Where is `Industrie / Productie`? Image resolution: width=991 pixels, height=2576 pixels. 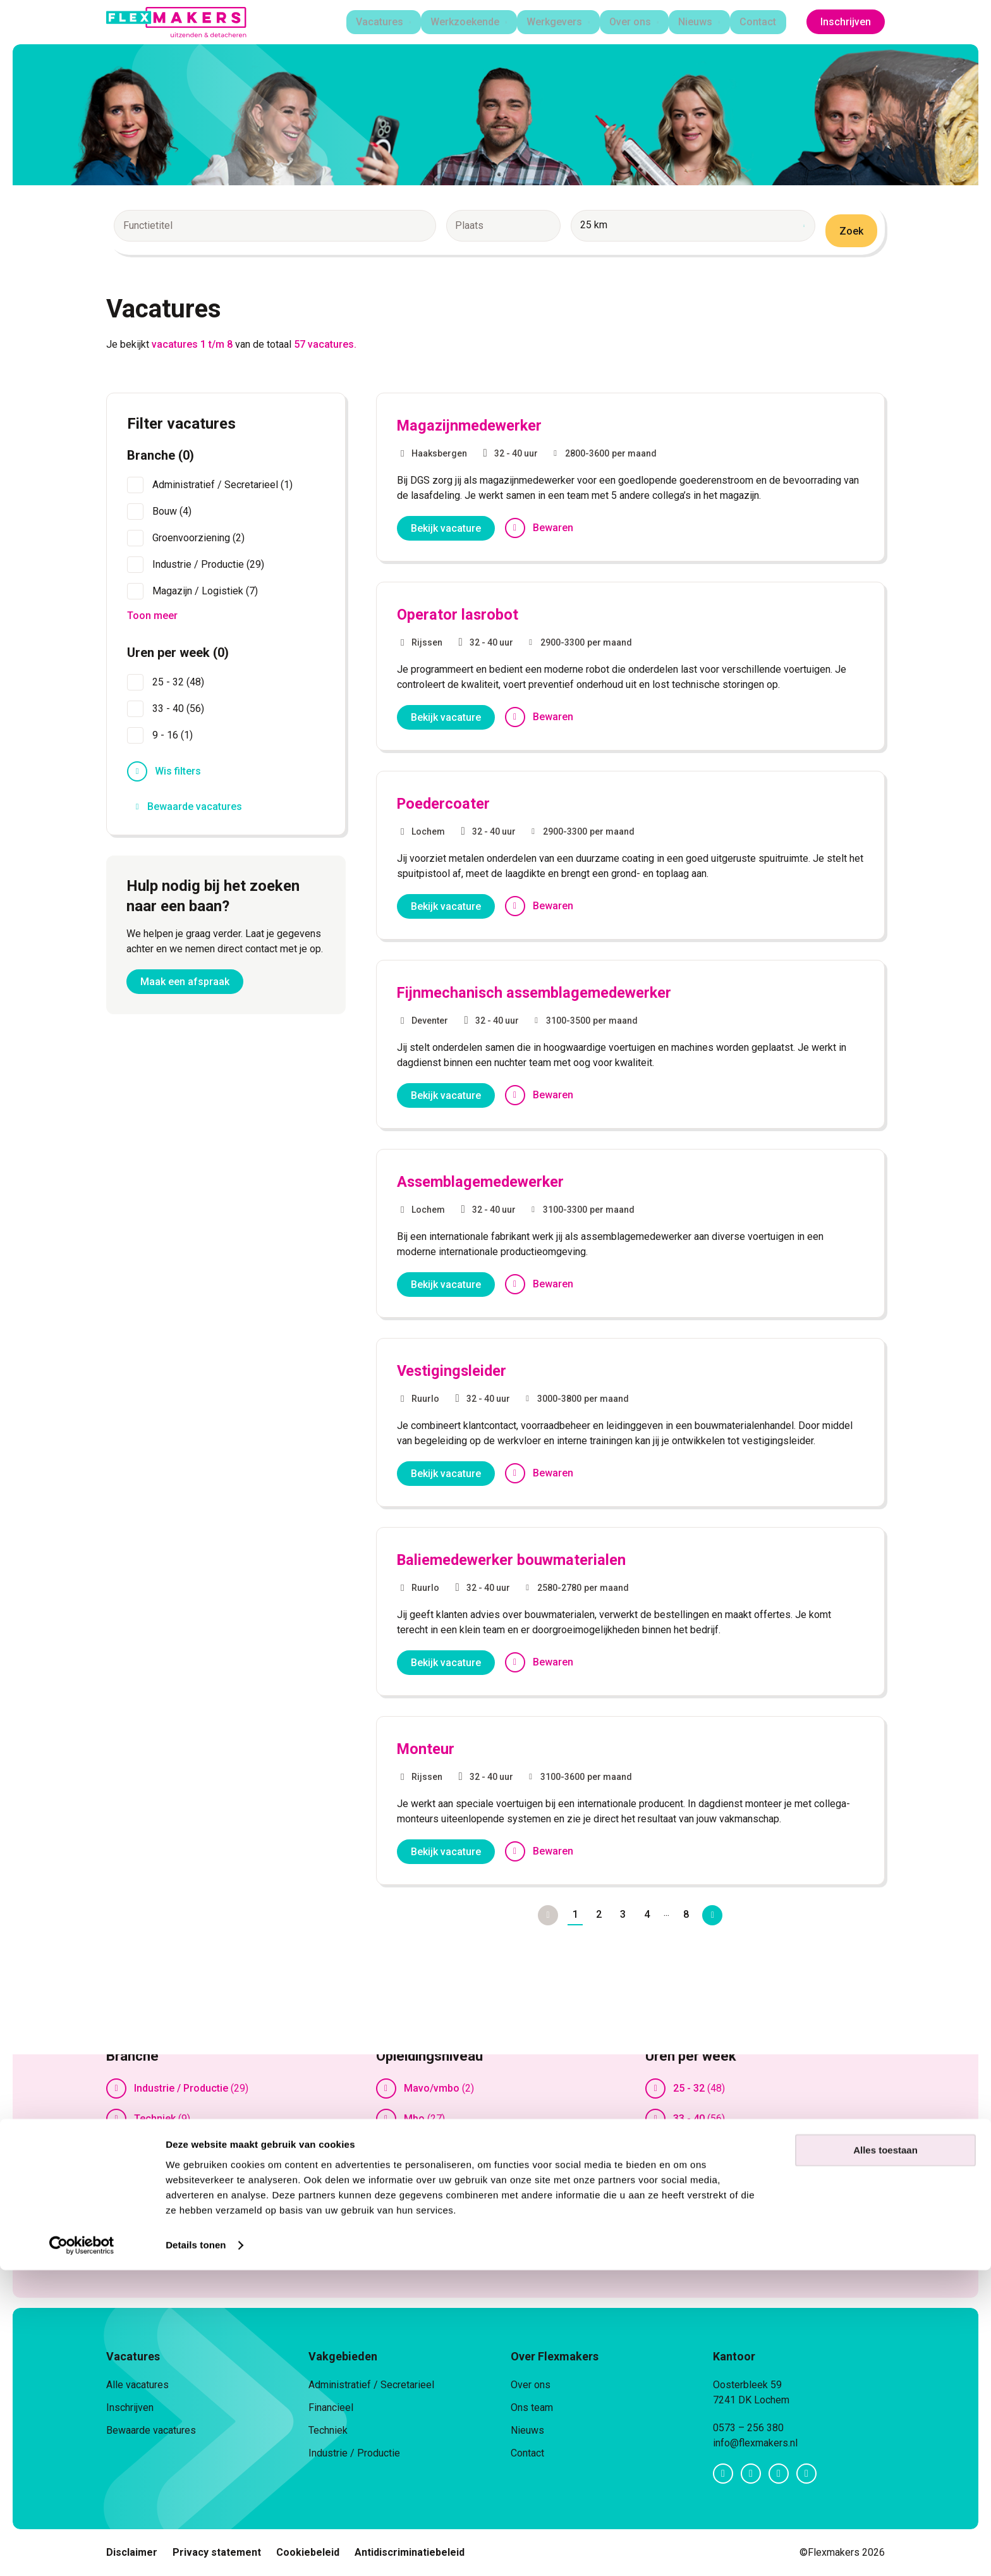
Industrie / Productie is located at coordinates (181, 2088).